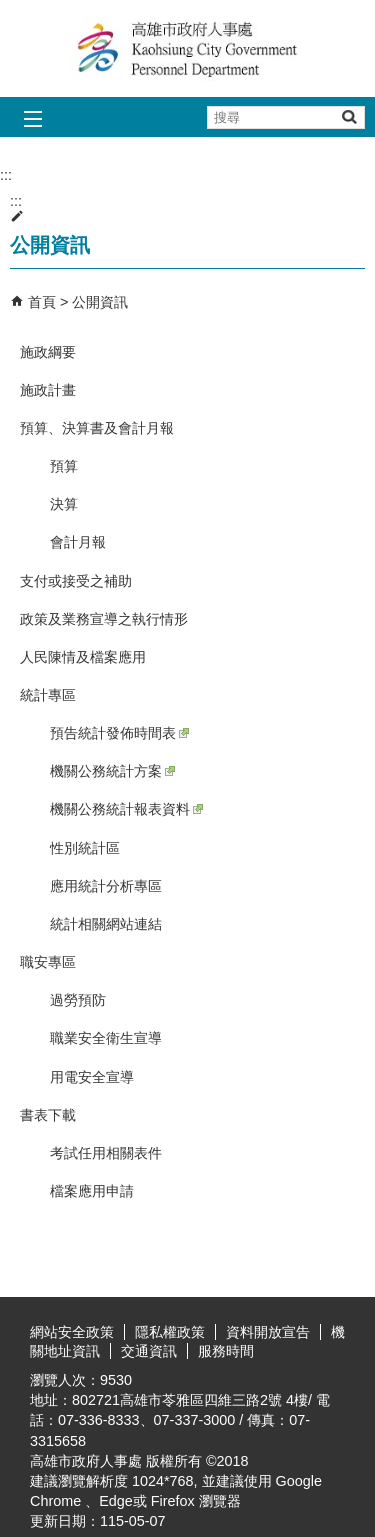 This screenshot has width=375, height=1537. I want to click on 網站安全政策, so click(72, 1332).